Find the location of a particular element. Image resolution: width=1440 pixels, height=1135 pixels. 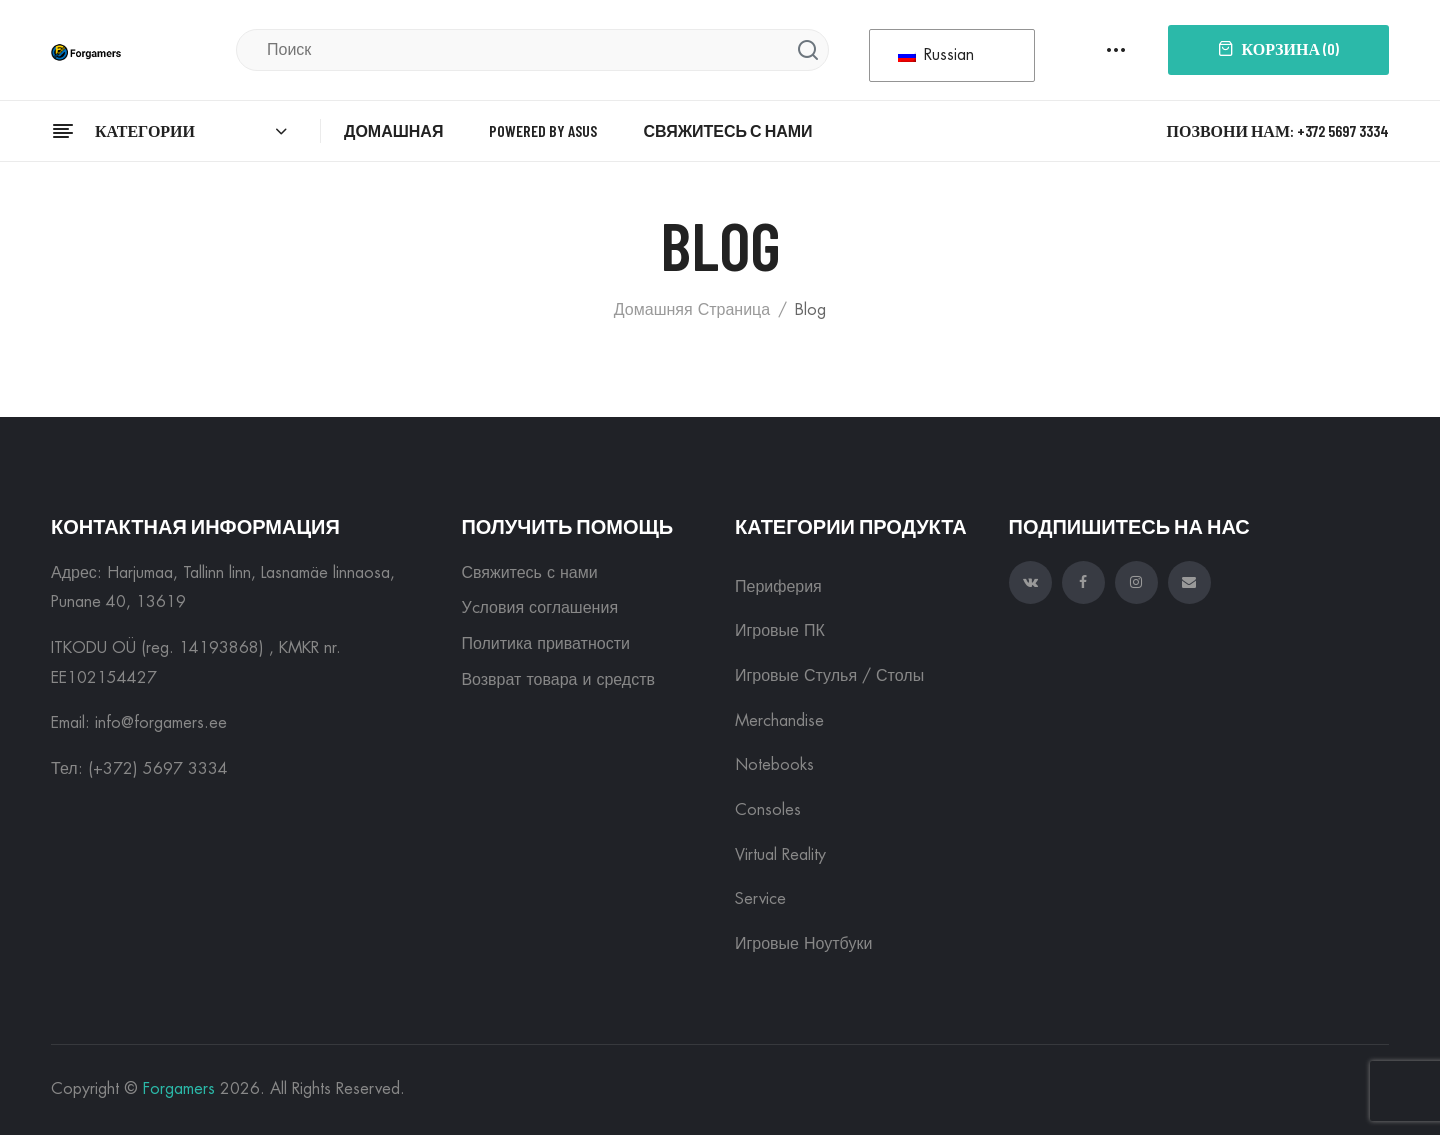

Политика приватности is located at coordinates (545, 644).